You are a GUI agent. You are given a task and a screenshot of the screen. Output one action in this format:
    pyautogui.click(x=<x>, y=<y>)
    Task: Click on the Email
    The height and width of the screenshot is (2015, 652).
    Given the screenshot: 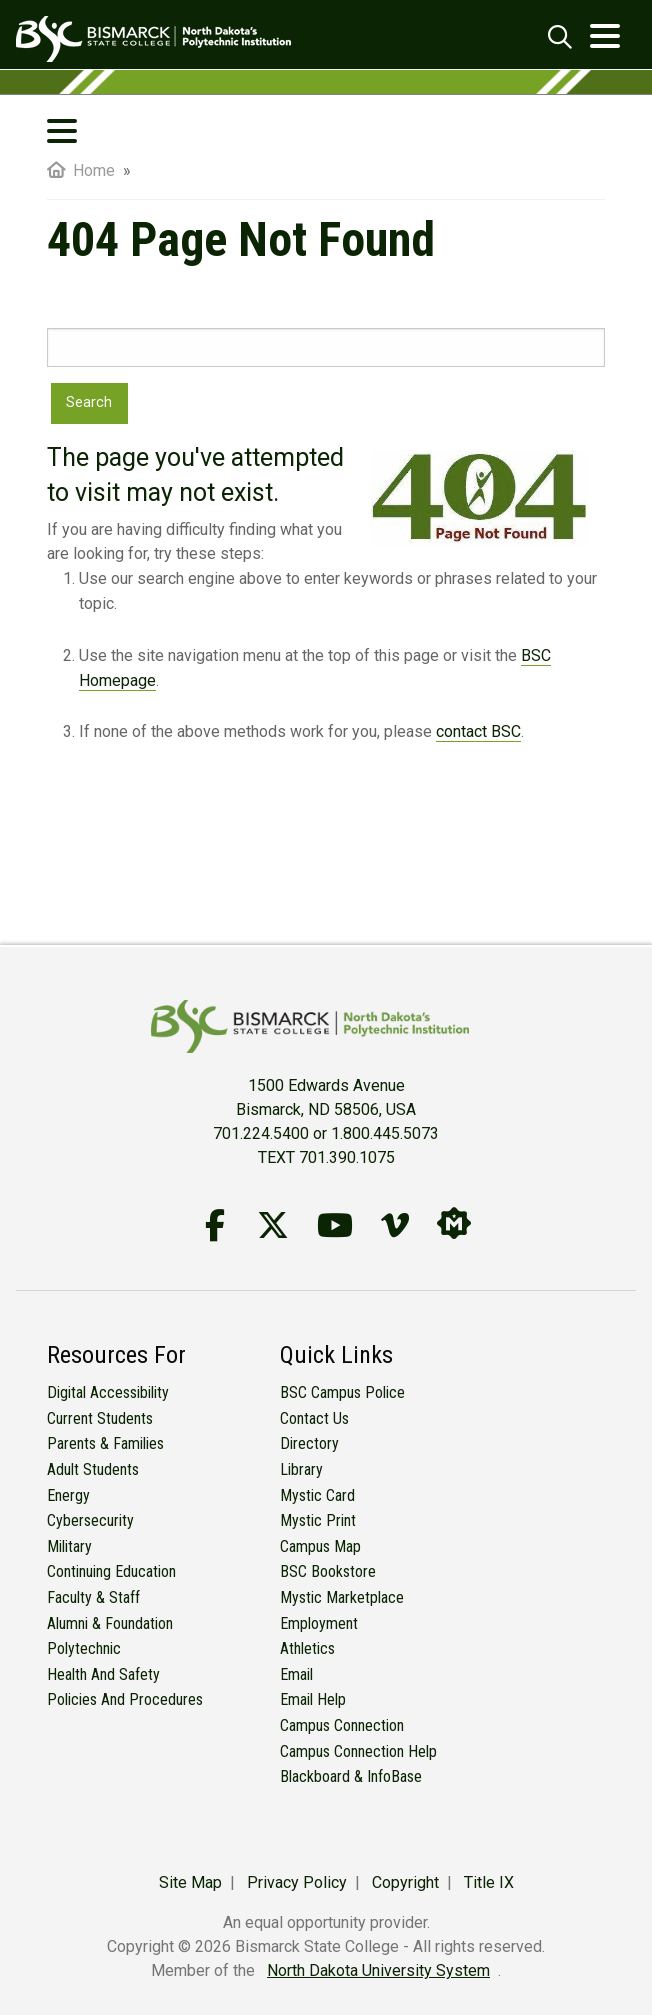 What is the action you would take?
    pyautogui.click(x=296, y=1674)
    